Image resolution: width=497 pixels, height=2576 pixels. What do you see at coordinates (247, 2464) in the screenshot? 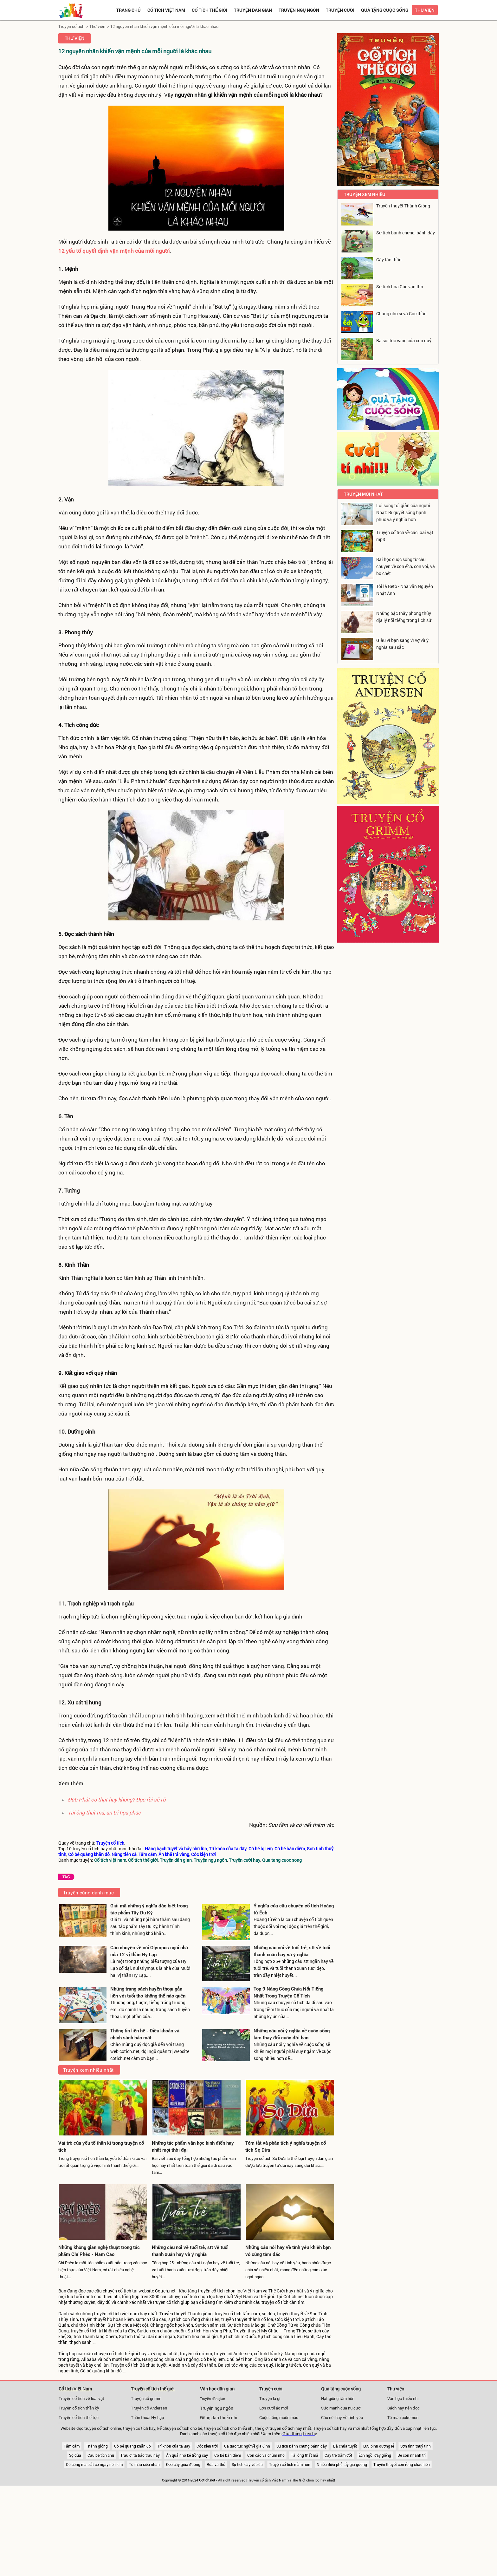
I see `Sự tích cây vú sữa` at bounding box center [247, 2464].